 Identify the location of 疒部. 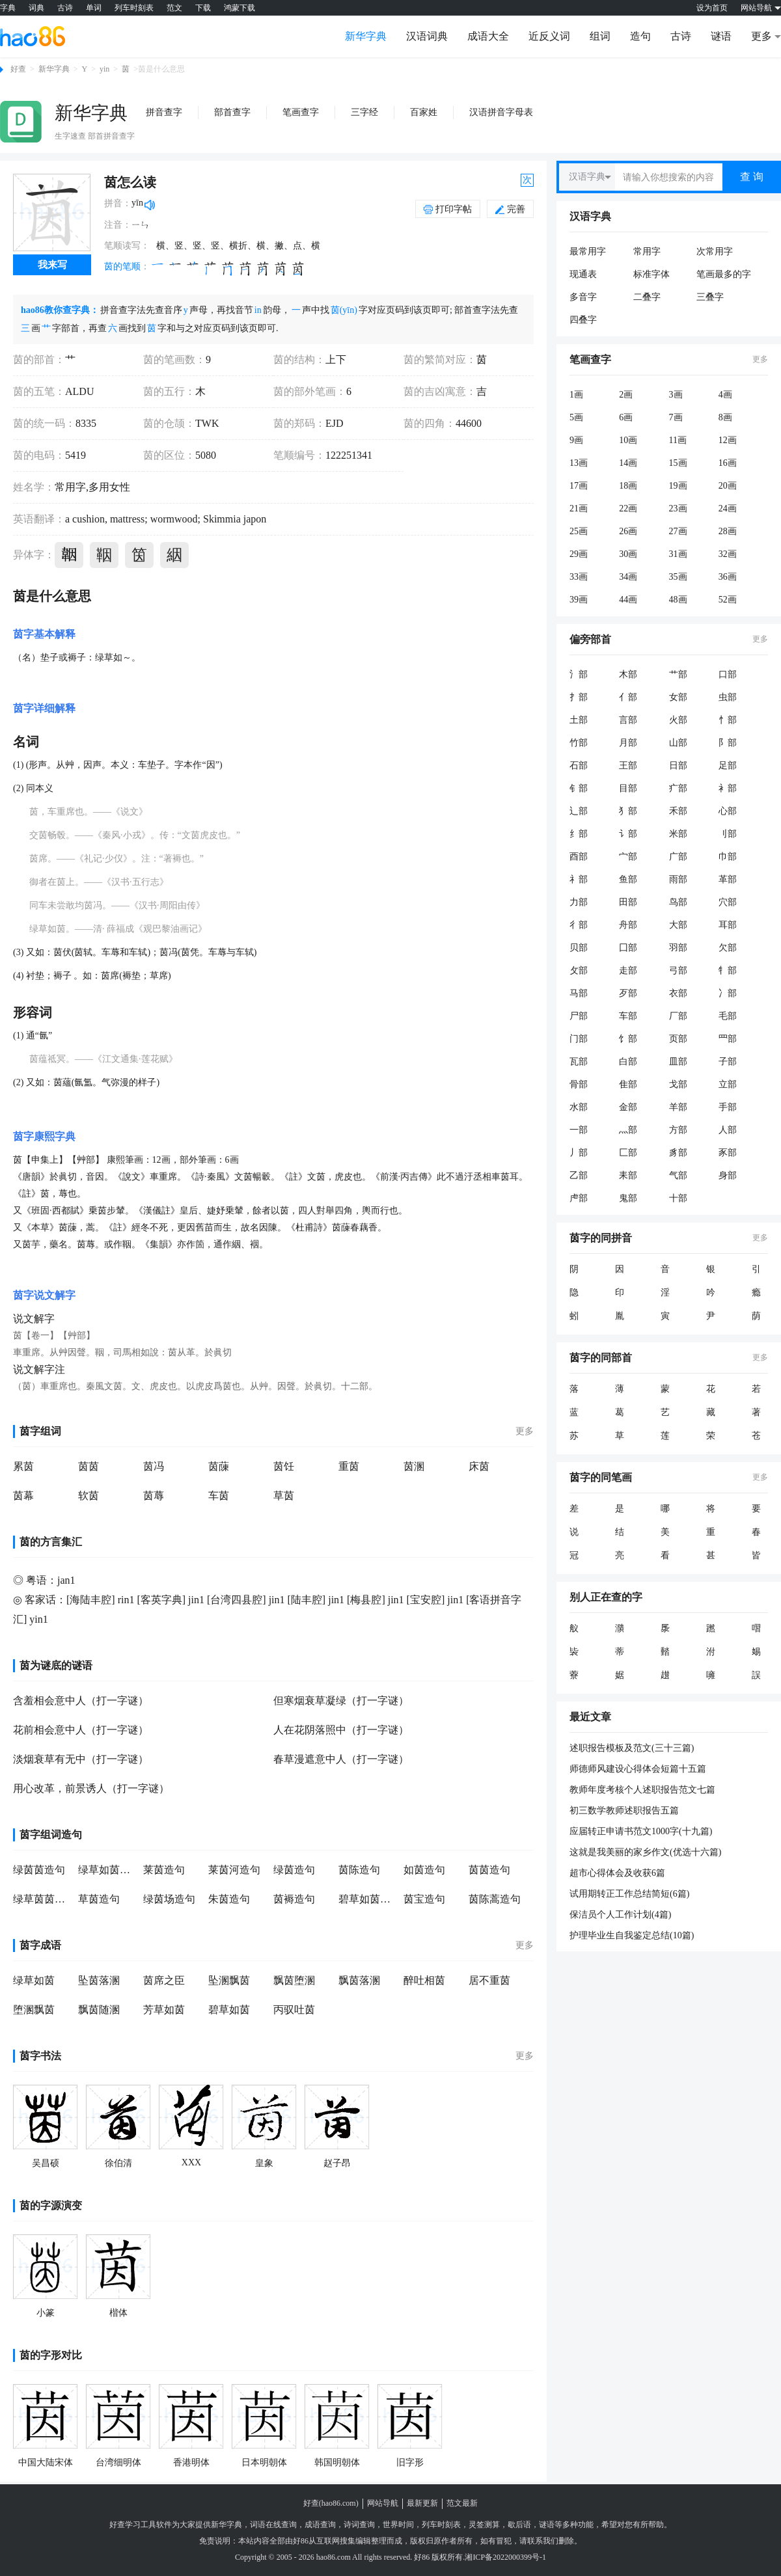
(678, 788).